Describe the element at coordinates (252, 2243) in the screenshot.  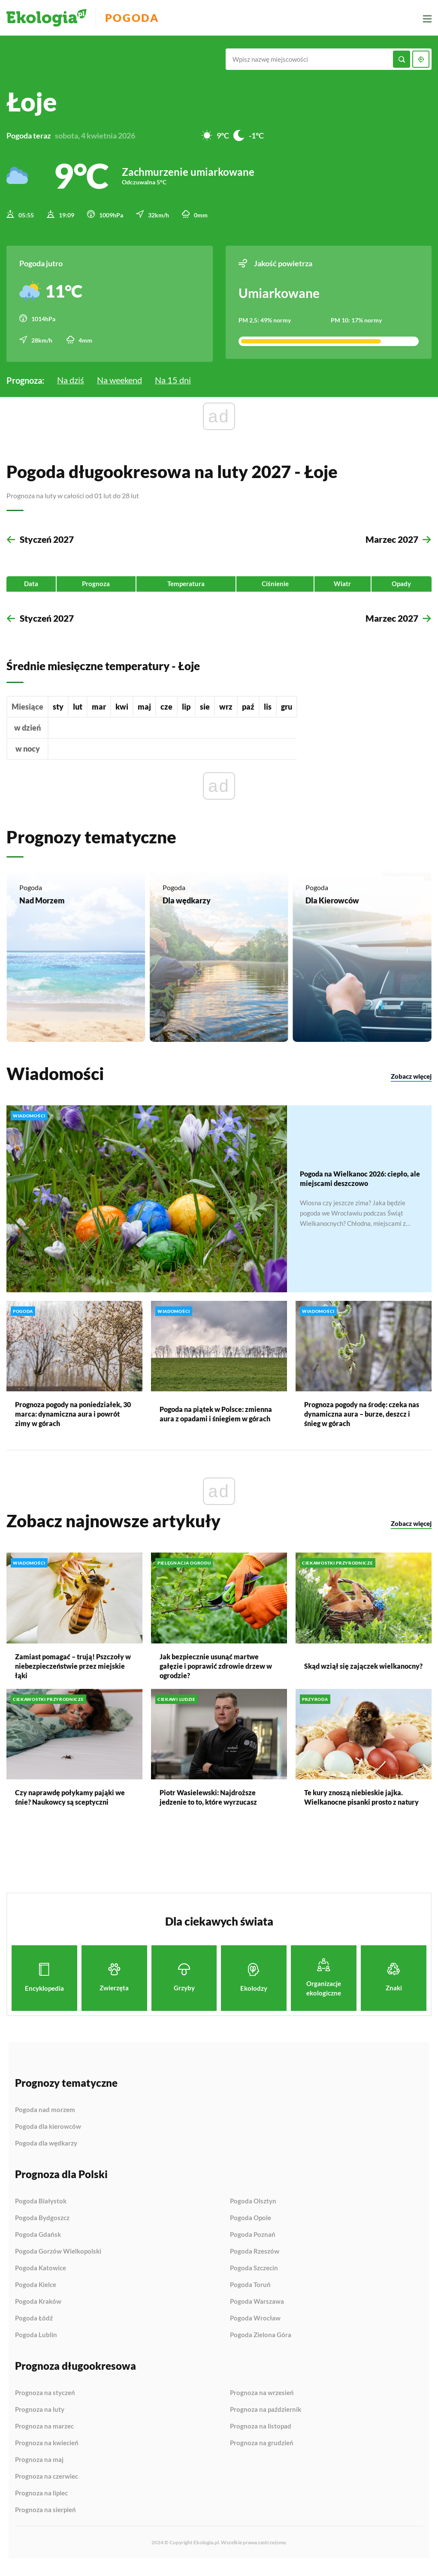
I see `Pogoda Poznań` at that location.